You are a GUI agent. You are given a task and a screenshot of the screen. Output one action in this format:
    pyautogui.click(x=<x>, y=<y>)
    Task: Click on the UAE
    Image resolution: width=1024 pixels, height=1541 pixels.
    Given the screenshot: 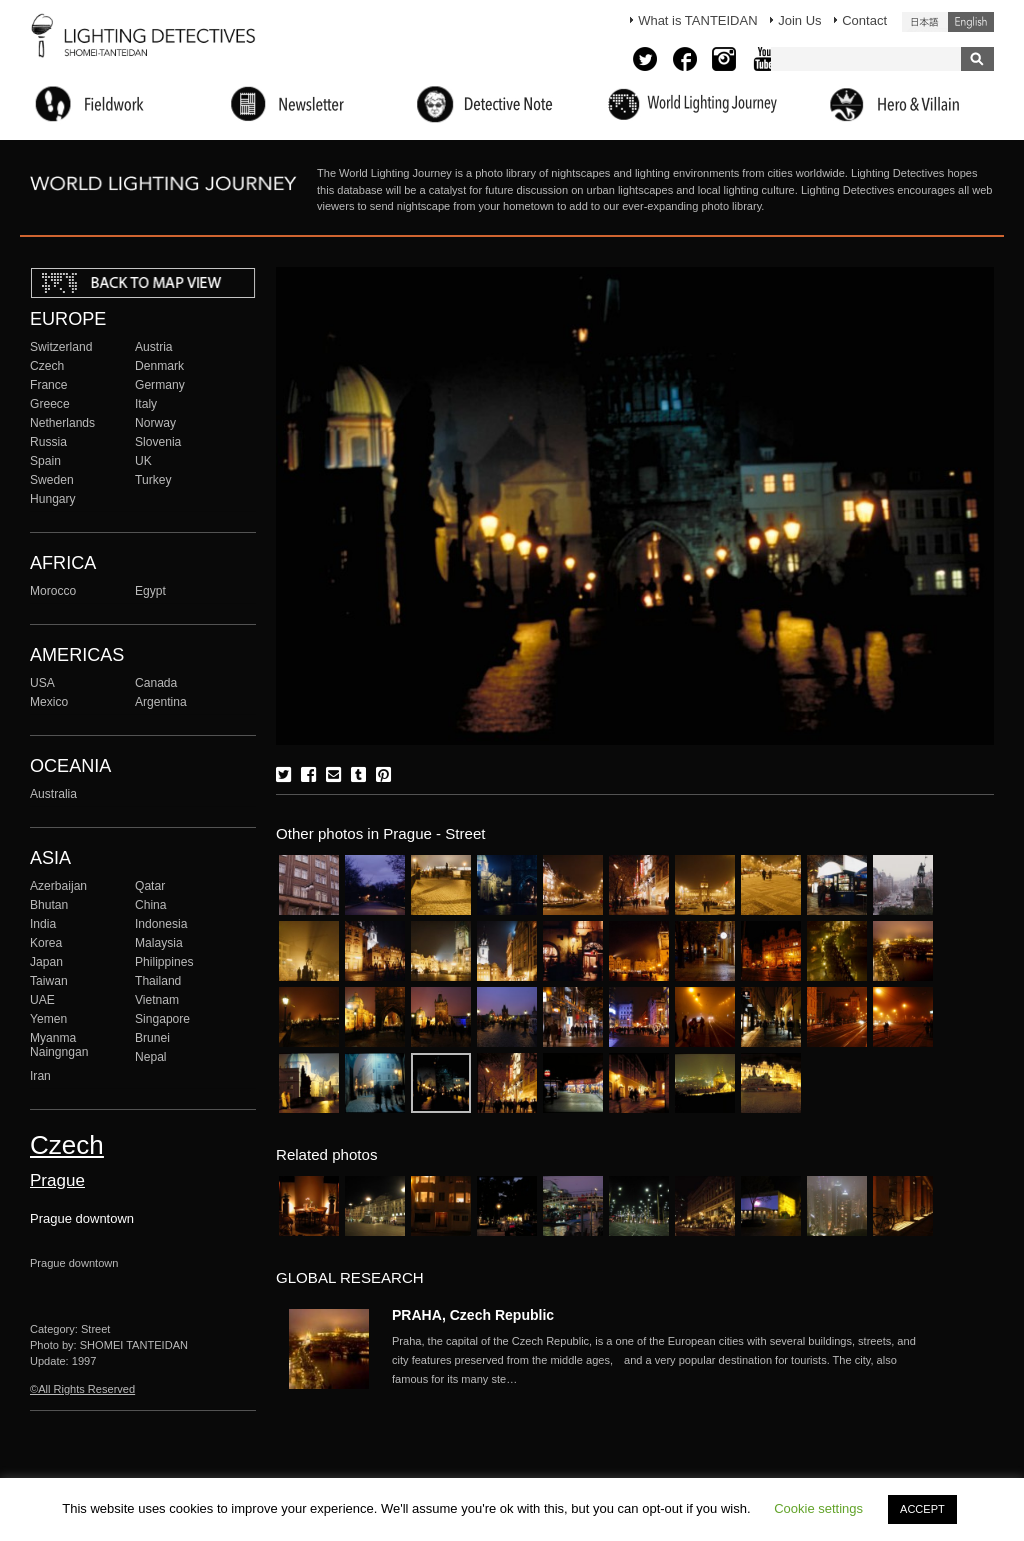 What is the action you would take?
    pyautogui.click(x=42, y=1000)
    